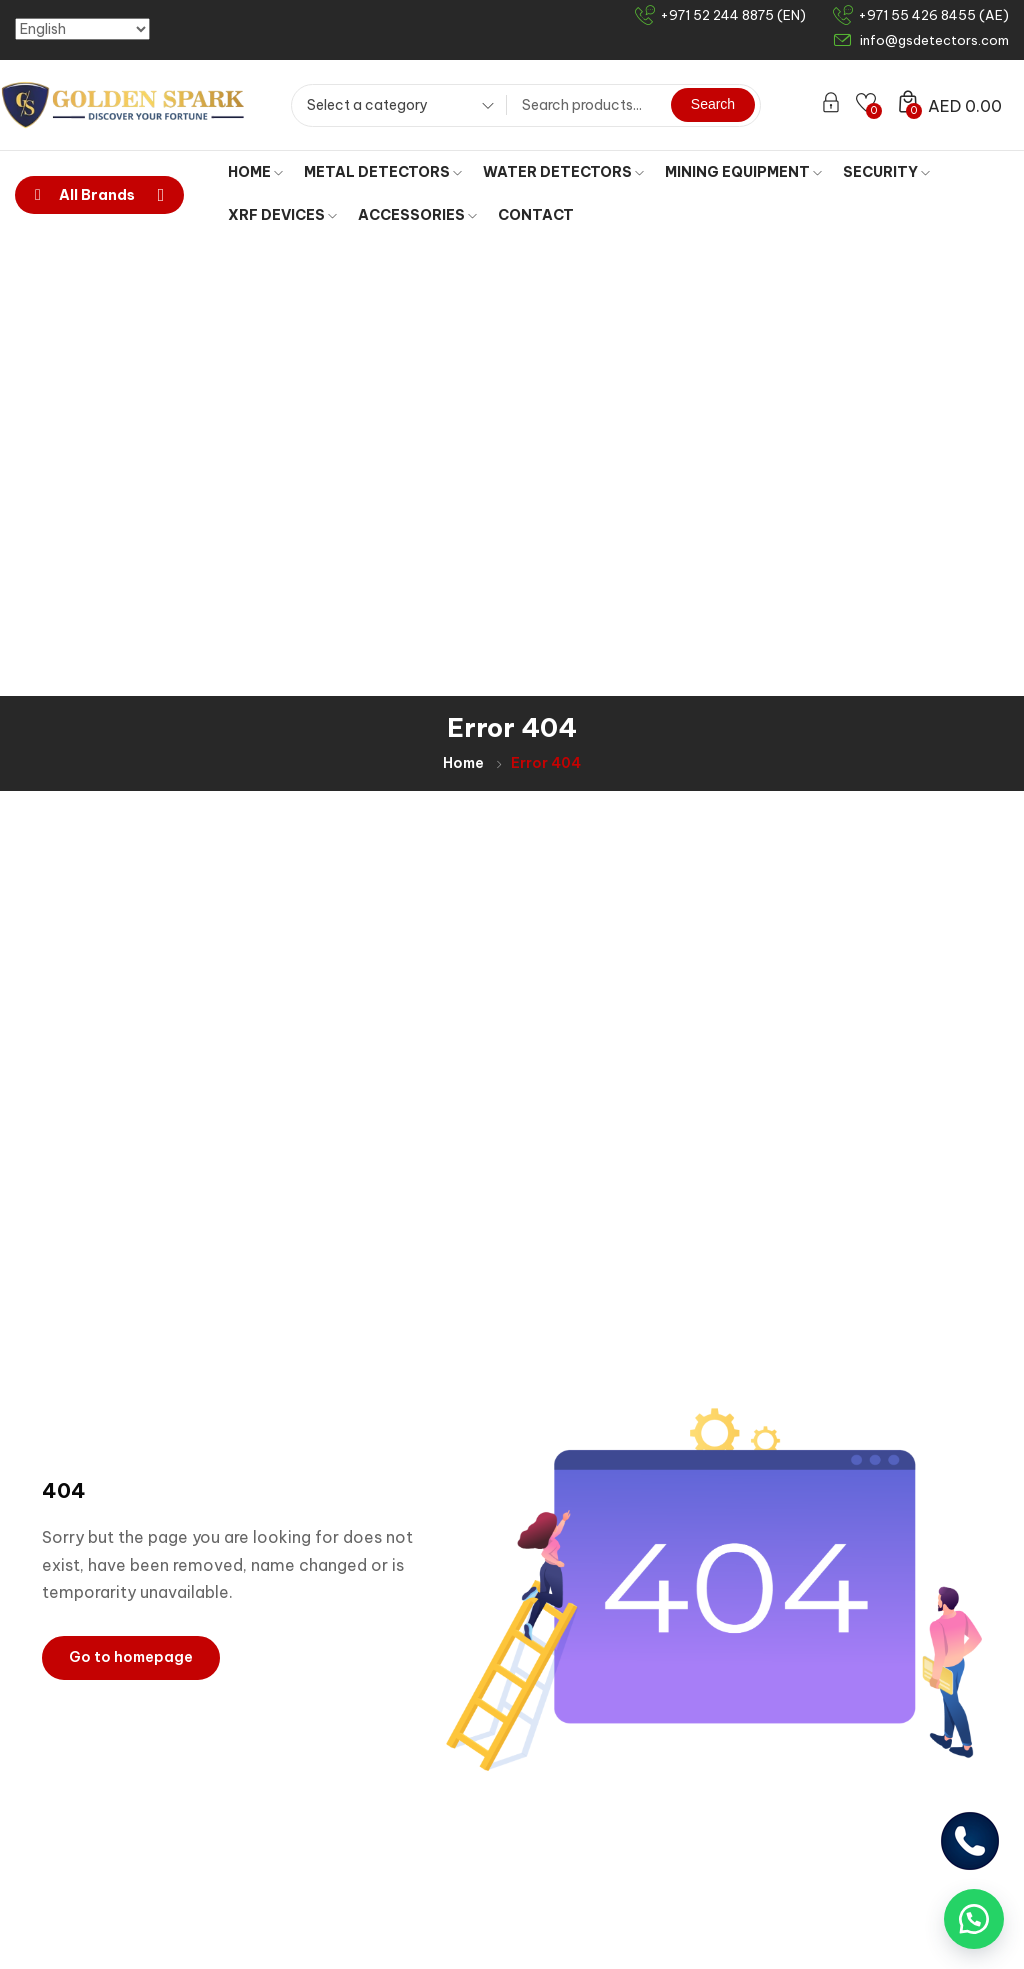 The image size is (1024, 1969). I want to click on [Select Language], so click(82, 29).